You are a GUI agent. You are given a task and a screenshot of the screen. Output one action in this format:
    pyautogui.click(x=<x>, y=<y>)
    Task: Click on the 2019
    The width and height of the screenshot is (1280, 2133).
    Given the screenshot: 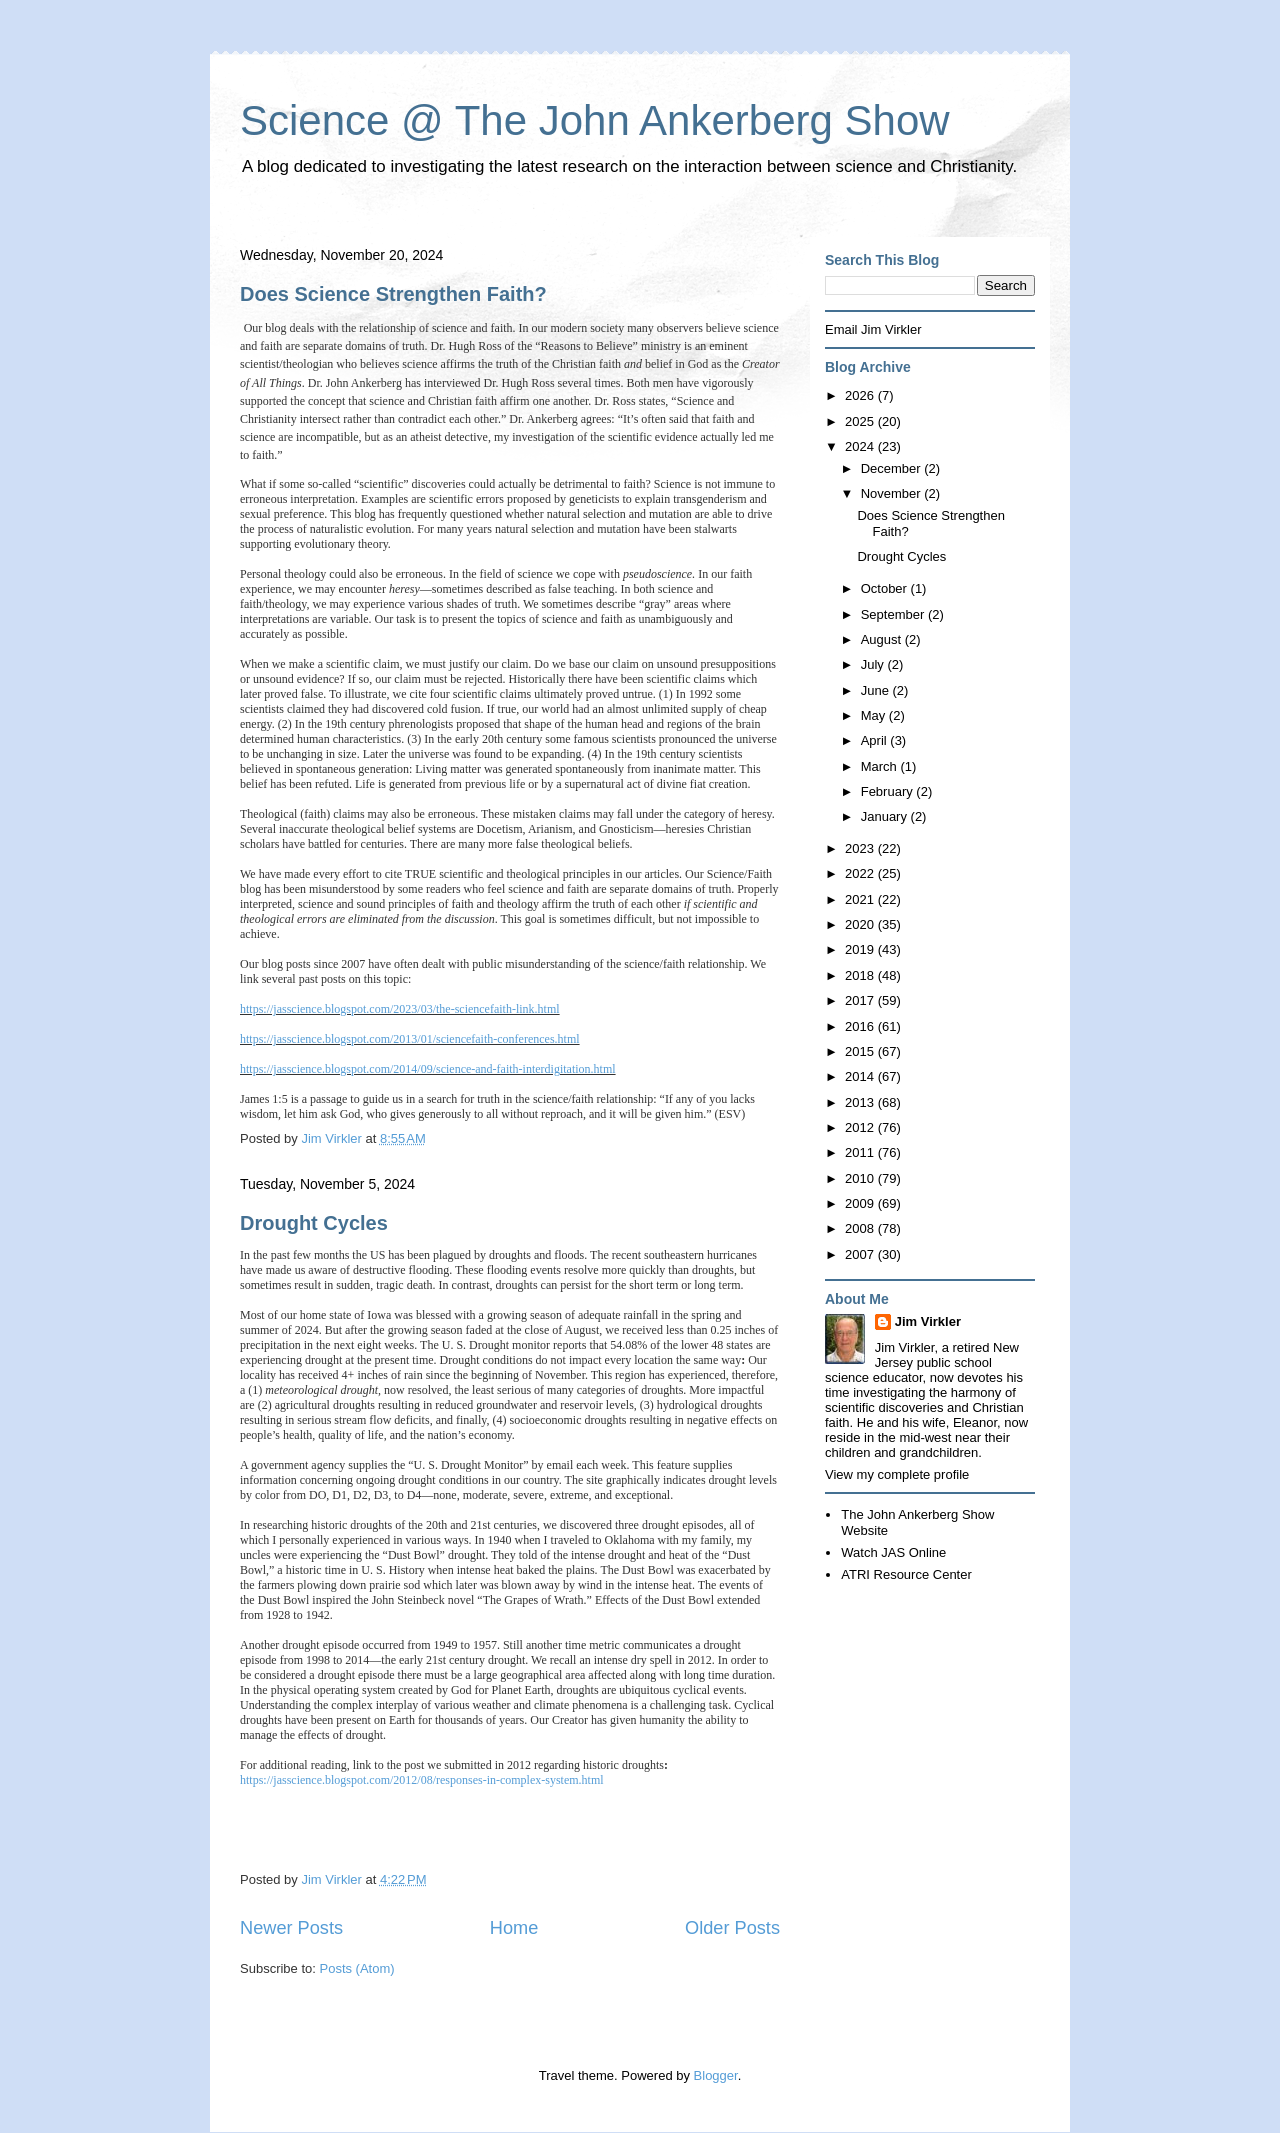 What is the action you would take?
    pyautogui.click(x=861, y=949)
    